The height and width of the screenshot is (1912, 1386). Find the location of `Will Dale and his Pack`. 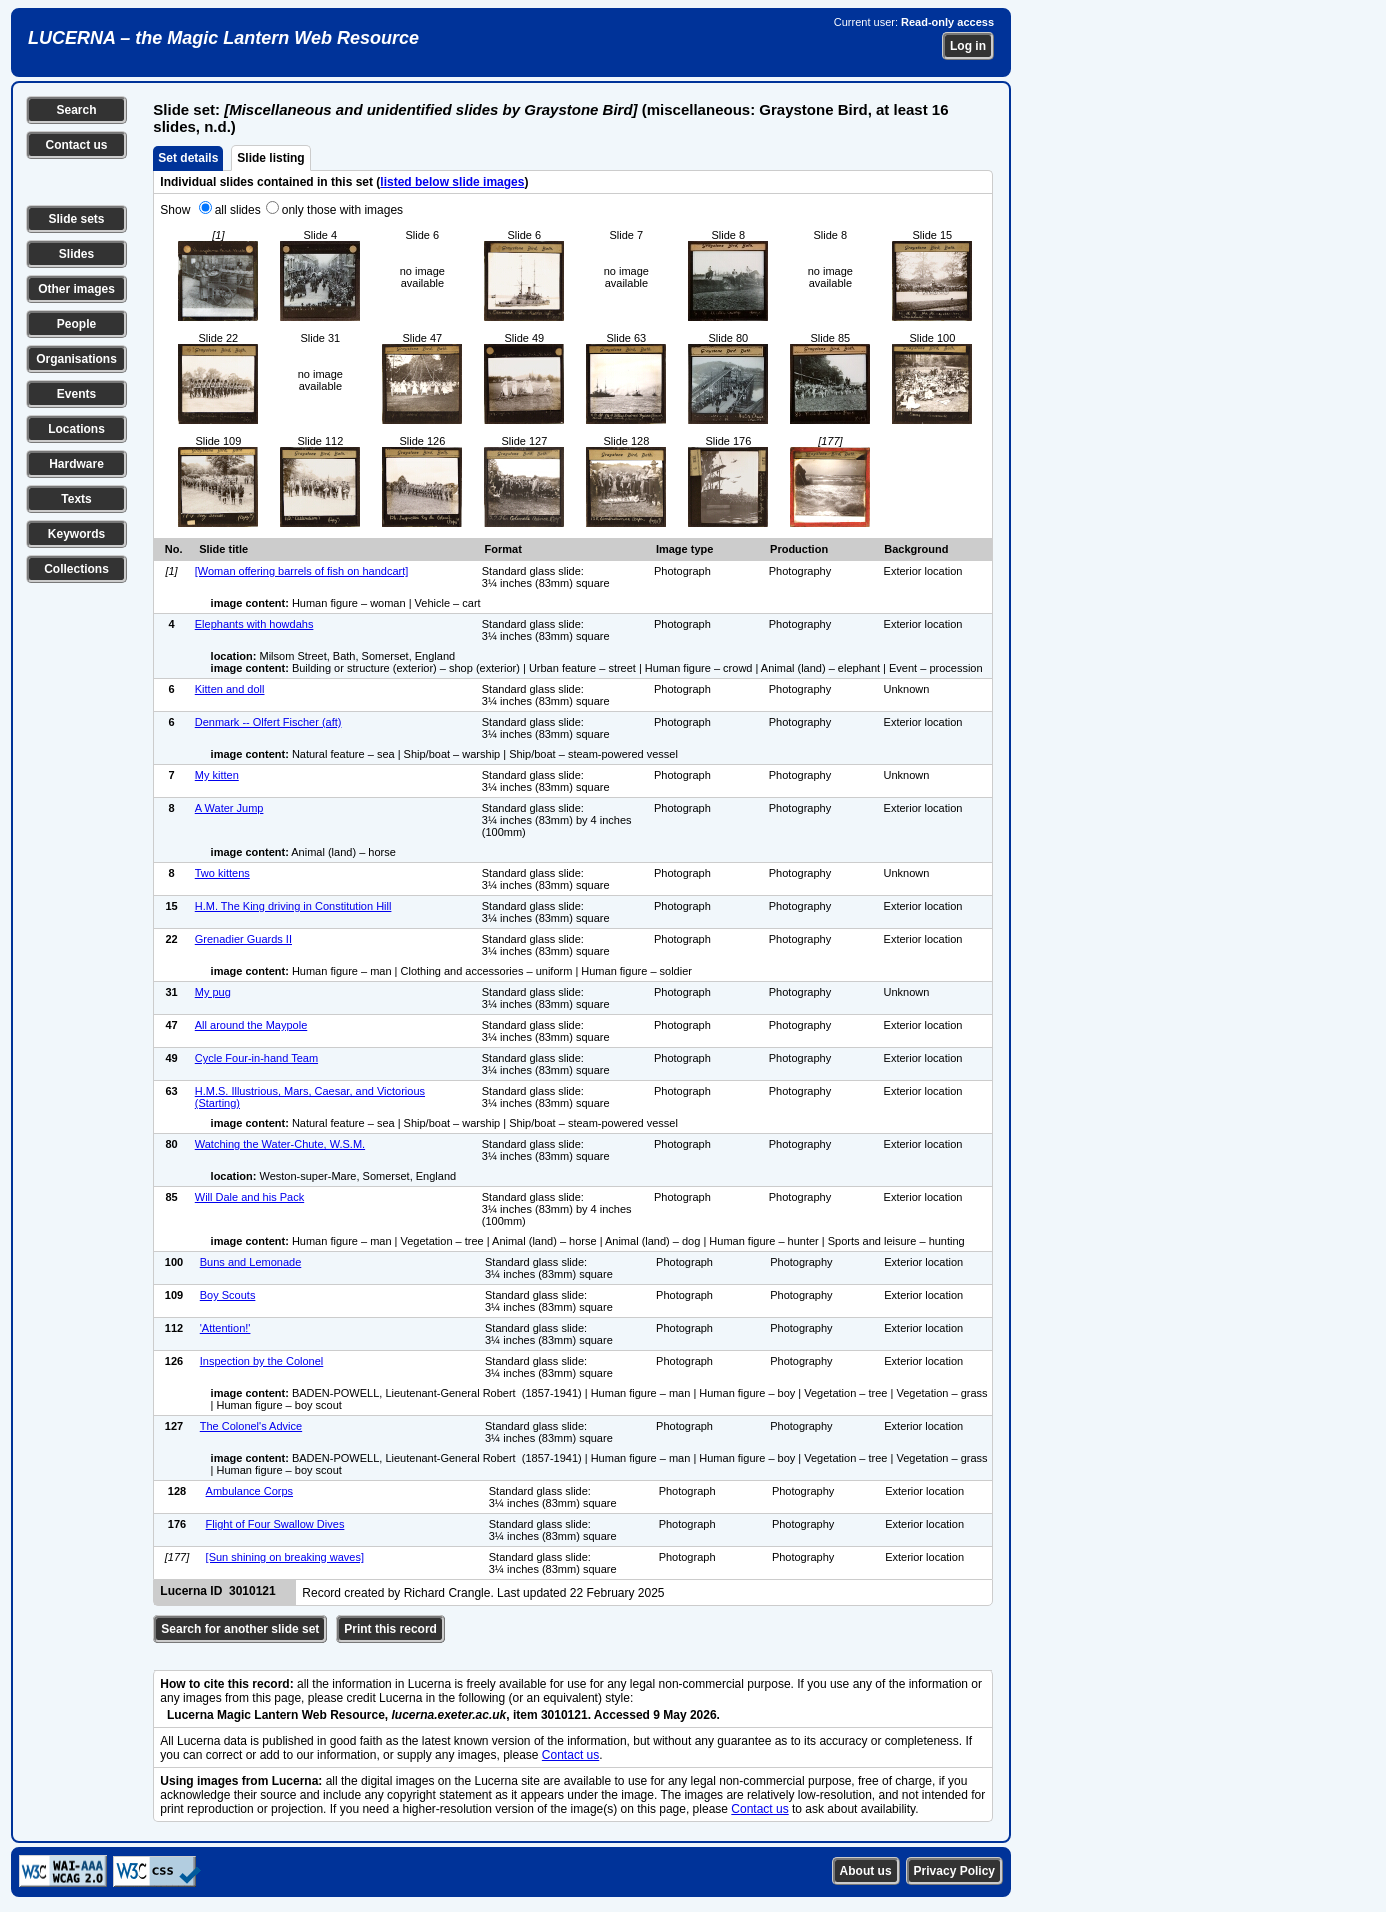

Will Dale and his Pack is located at coordinates (249, 1197).